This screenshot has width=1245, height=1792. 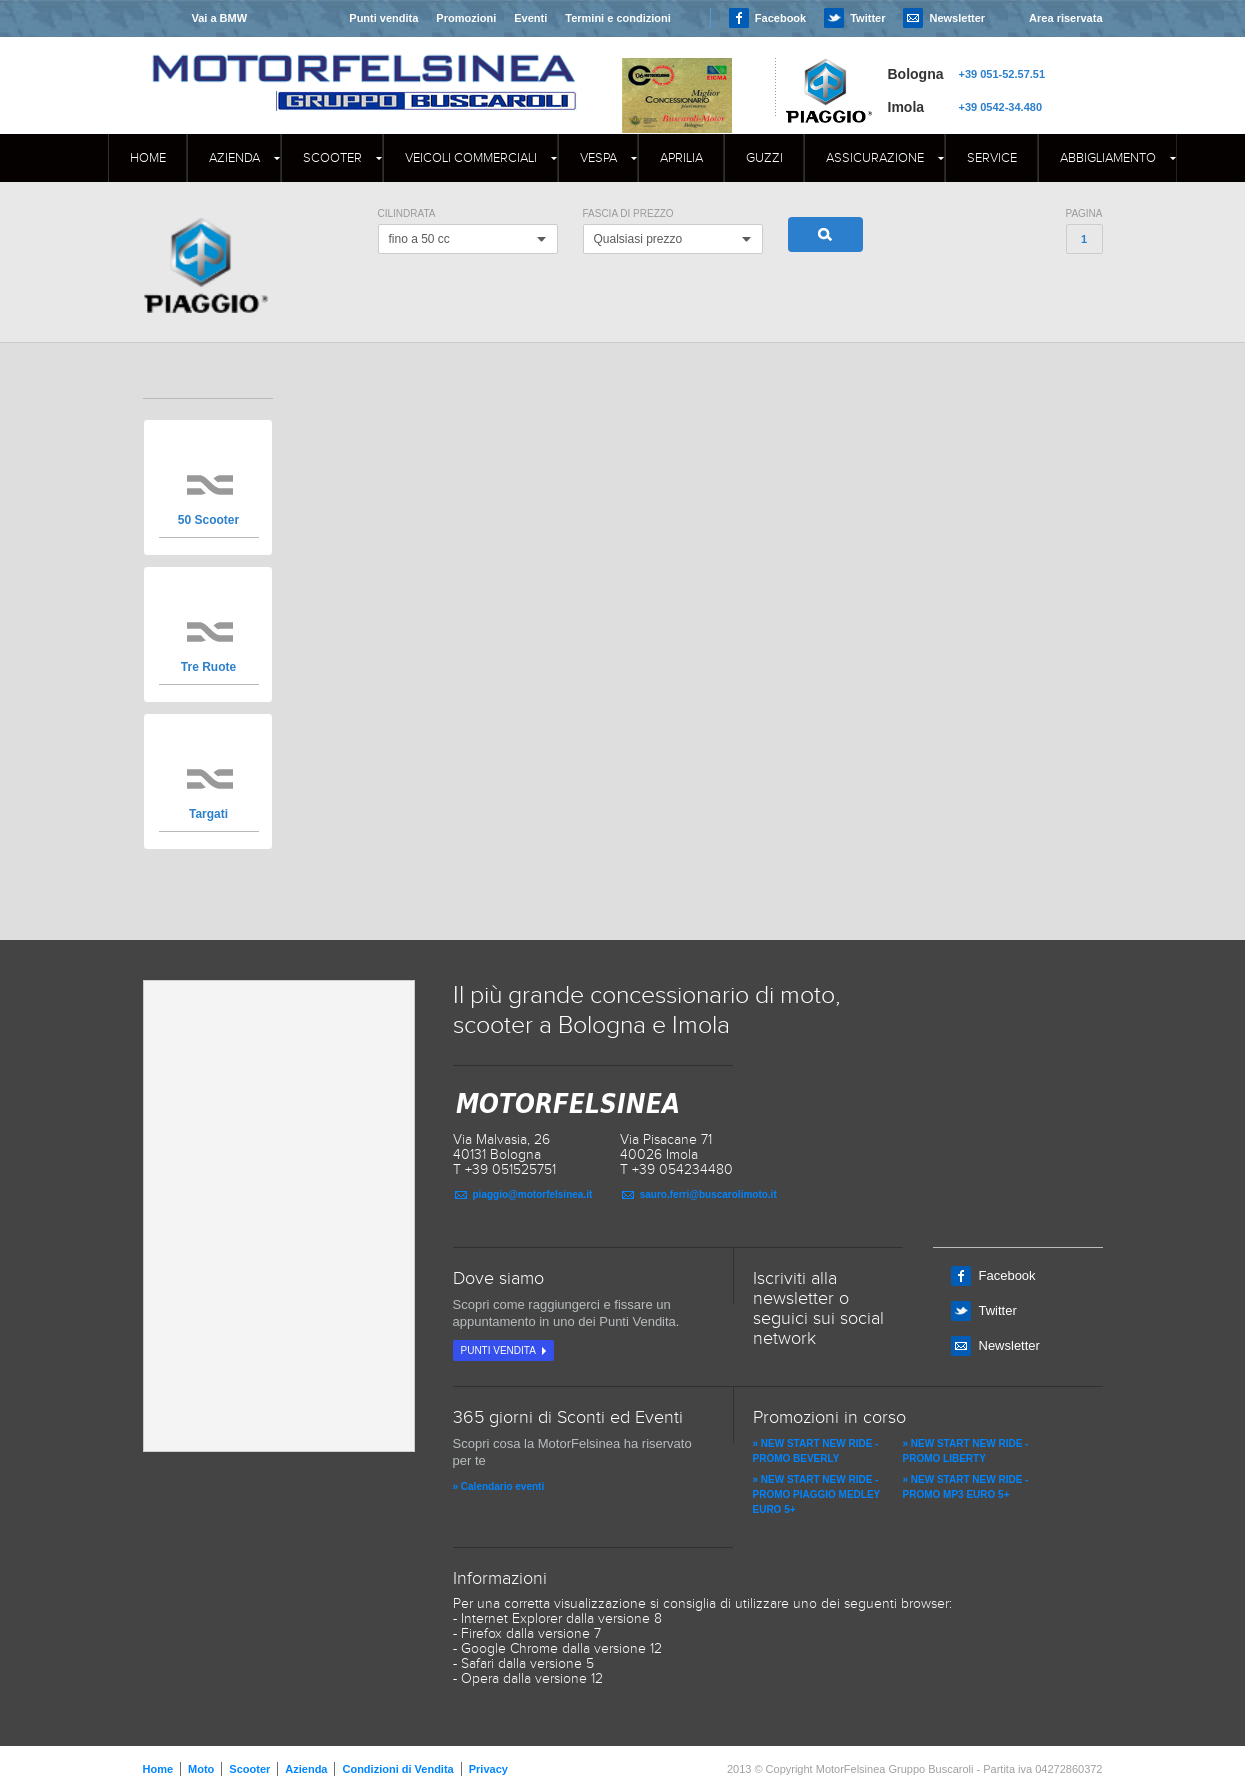 I want to click on Vai a BMW, so click(x=219, y=18).